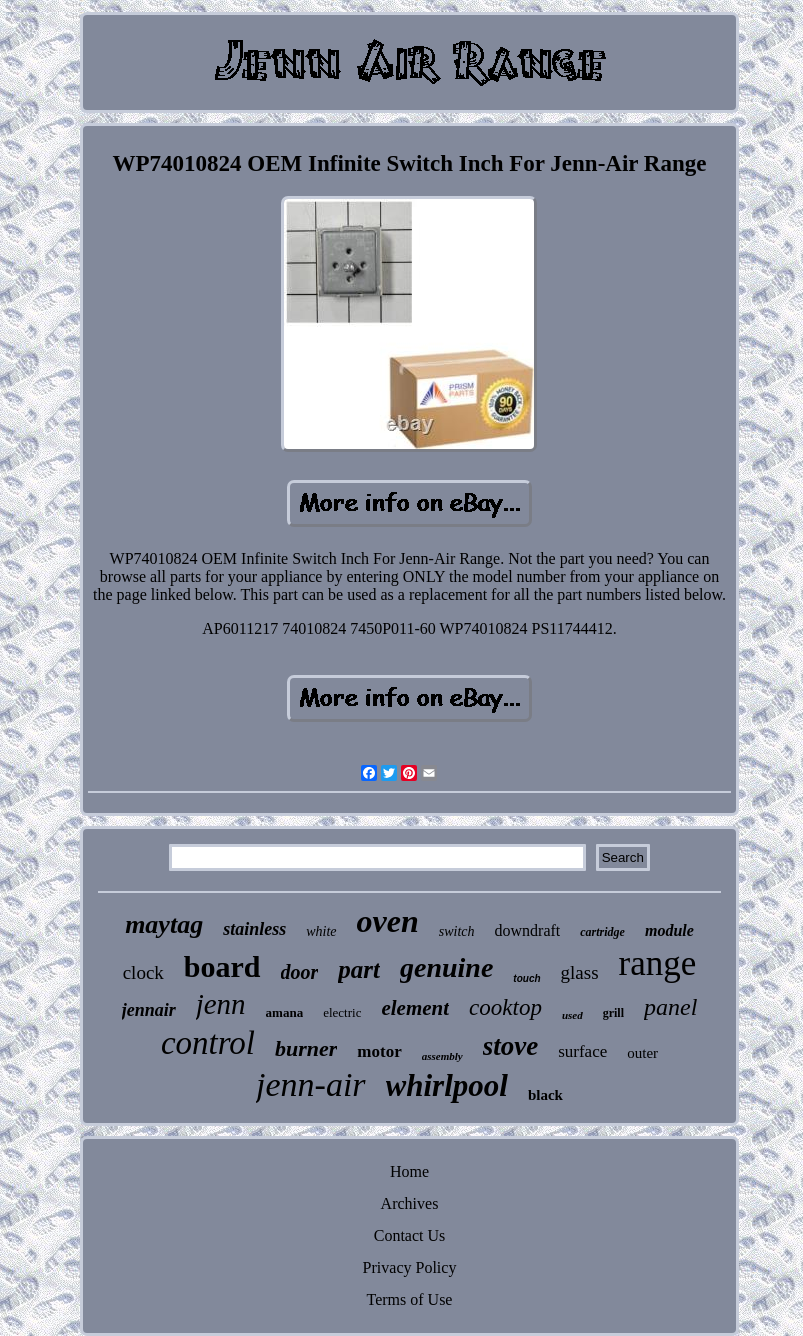 The image size is (803, 1336). I want to click on Archives, so click(410, 1203).